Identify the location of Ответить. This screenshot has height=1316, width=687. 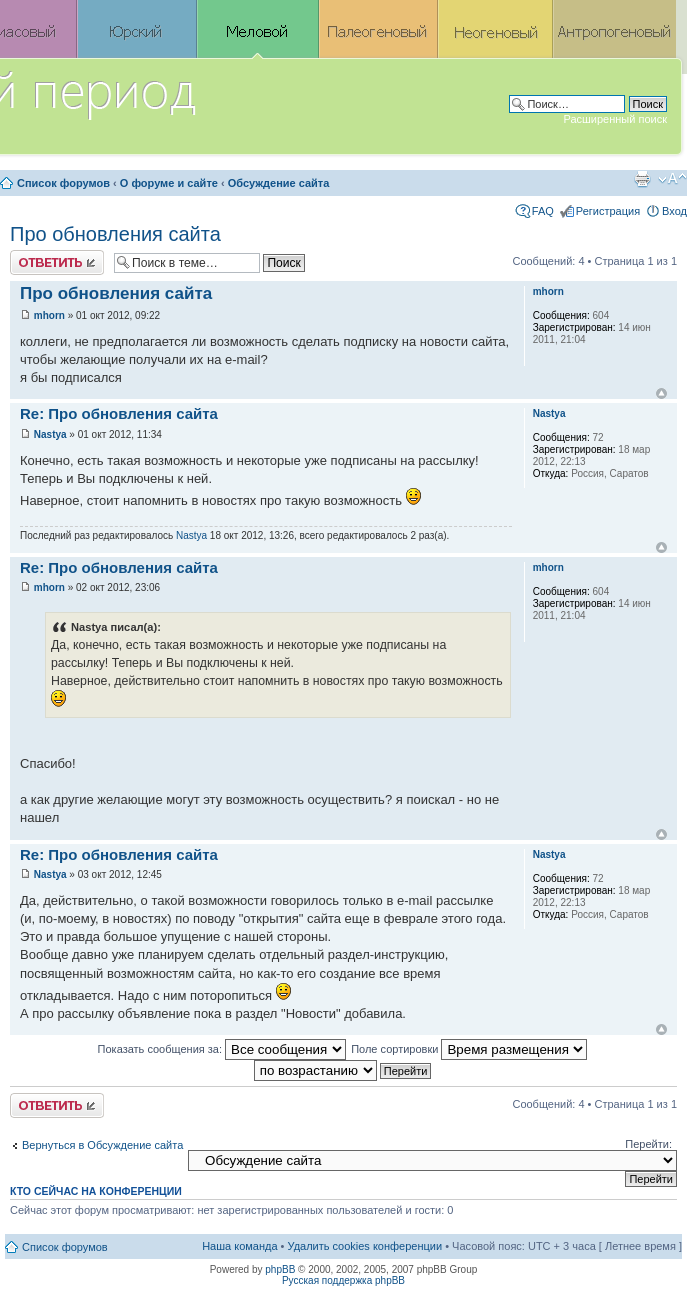
(57, 262).